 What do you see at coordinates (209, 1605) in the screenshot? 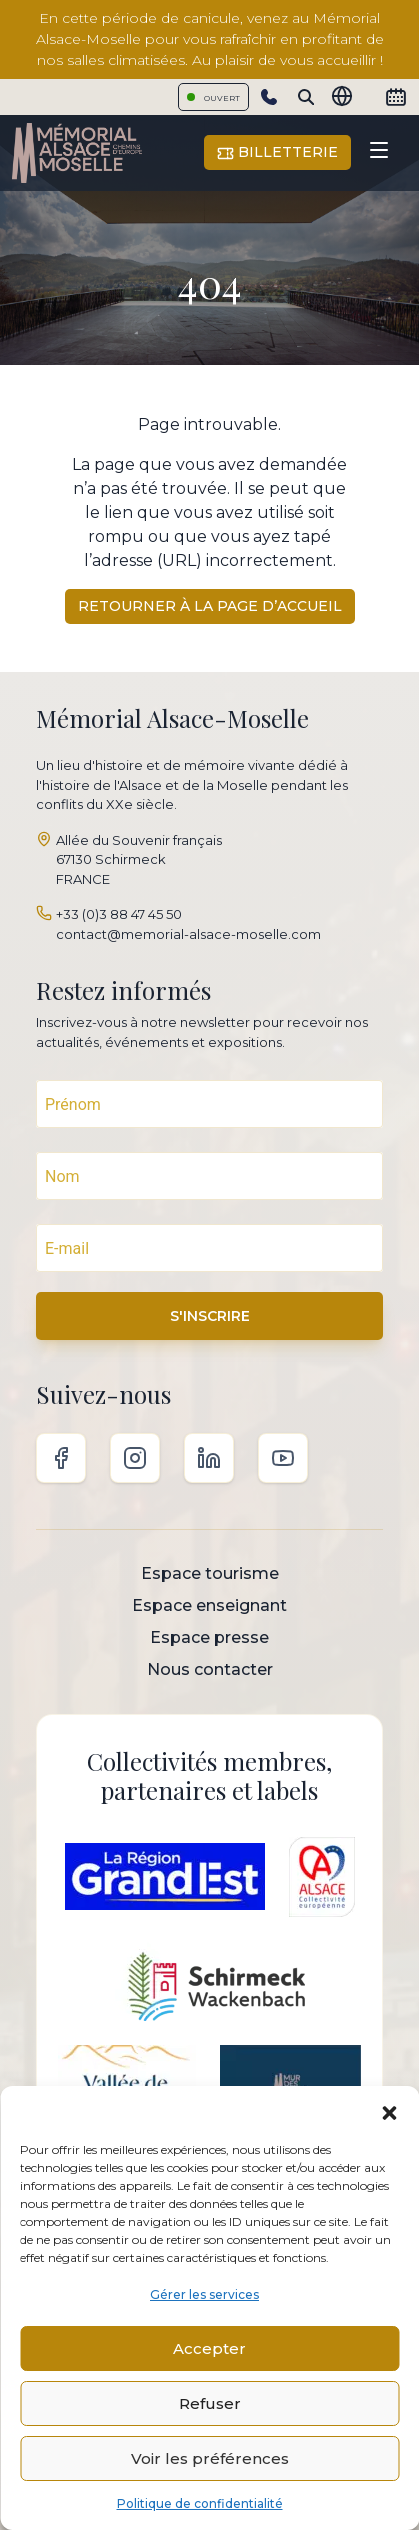
I see `Espace enseignant` at bounding box center [209, 1605].